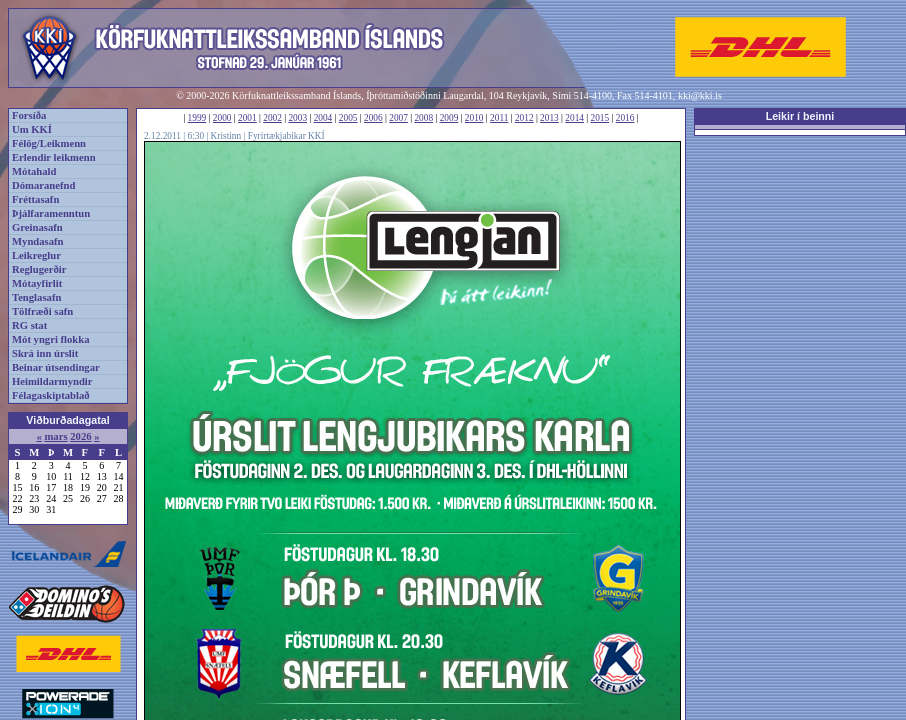 This screenshot has width=906, height=720. I want to click on Dómaranefnd, so click(43, 185).